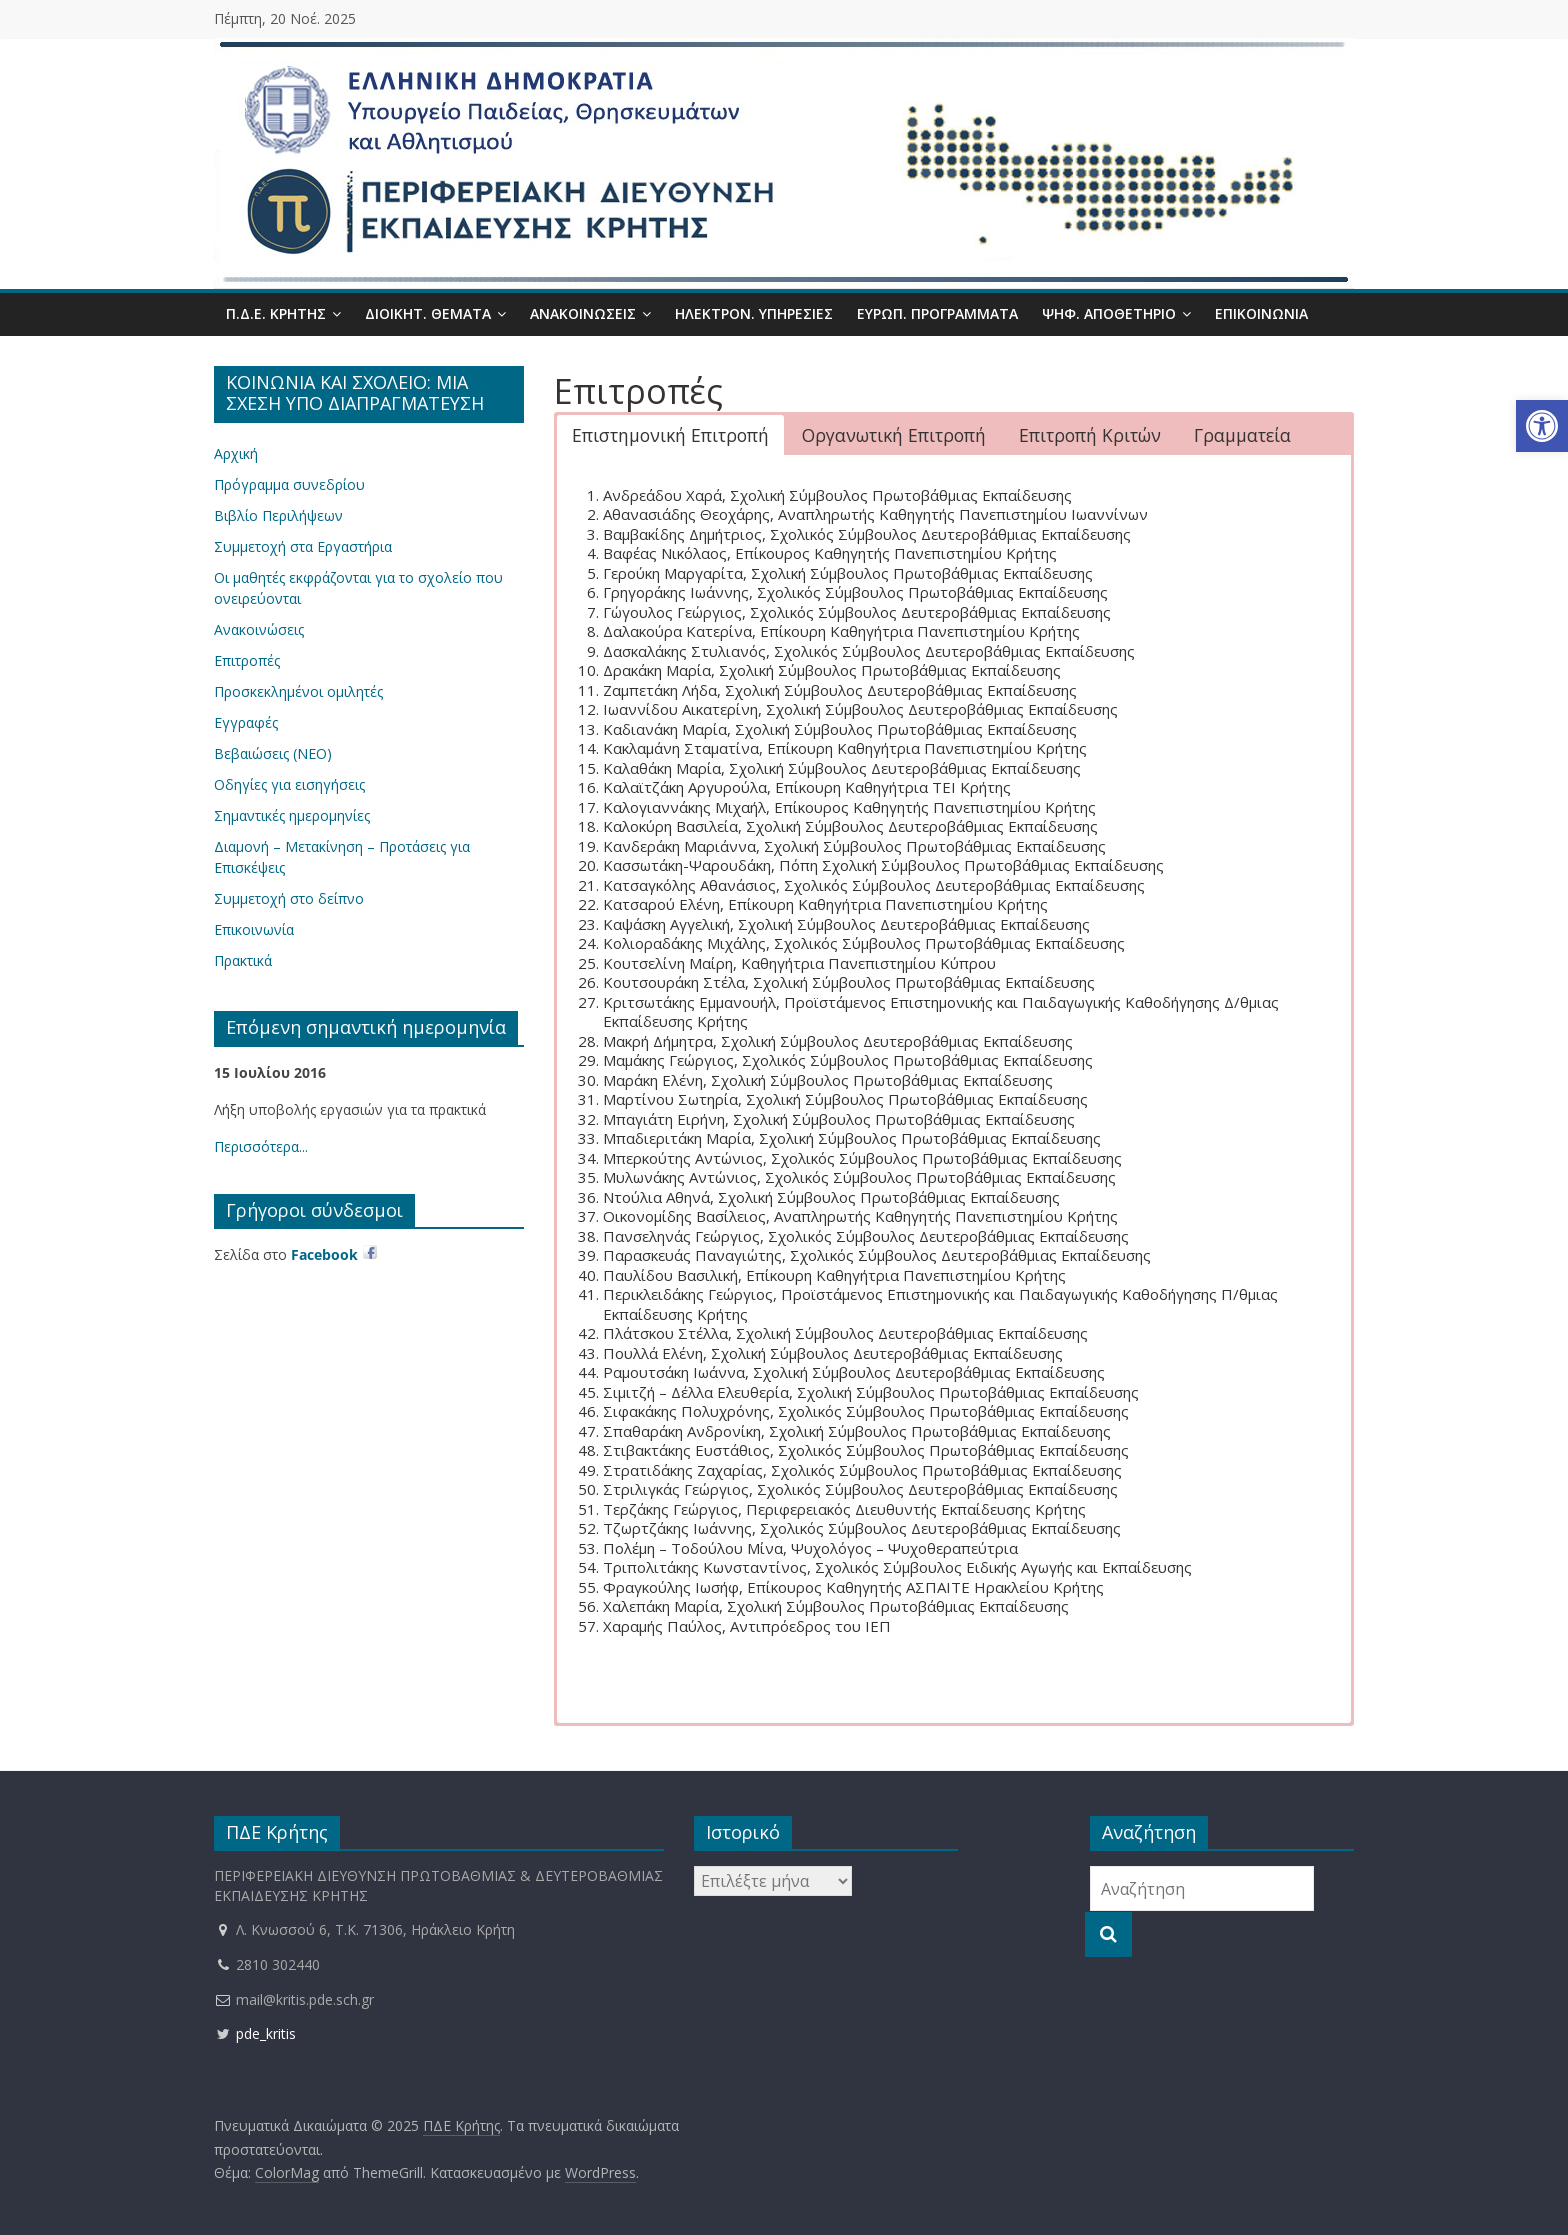 The height and width of the screenshot is (2235, 1568). What do you see at coordinates (1090, 435) in the screenshot?
I see `Επιτροπή Κριτών [button]` at bounding box center [1090, 435].